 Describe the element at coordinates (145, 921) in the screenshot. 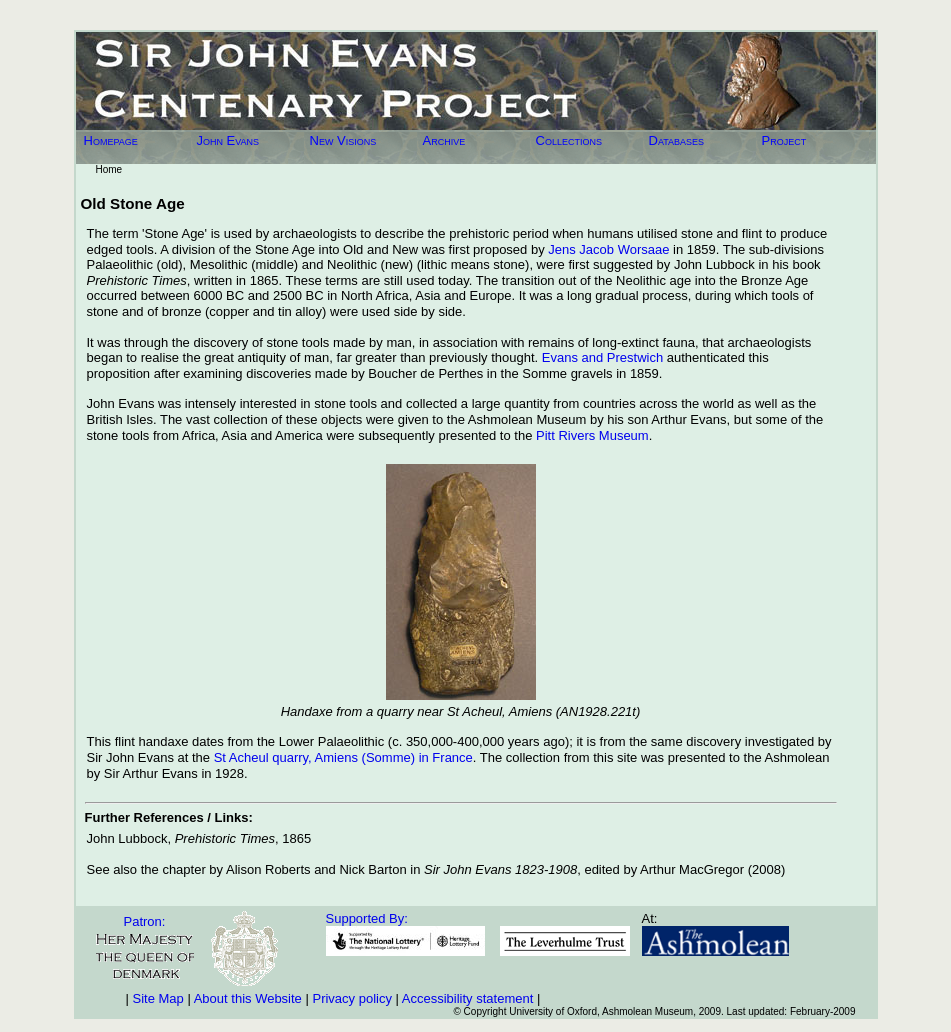

I see `Patron:` at that location.